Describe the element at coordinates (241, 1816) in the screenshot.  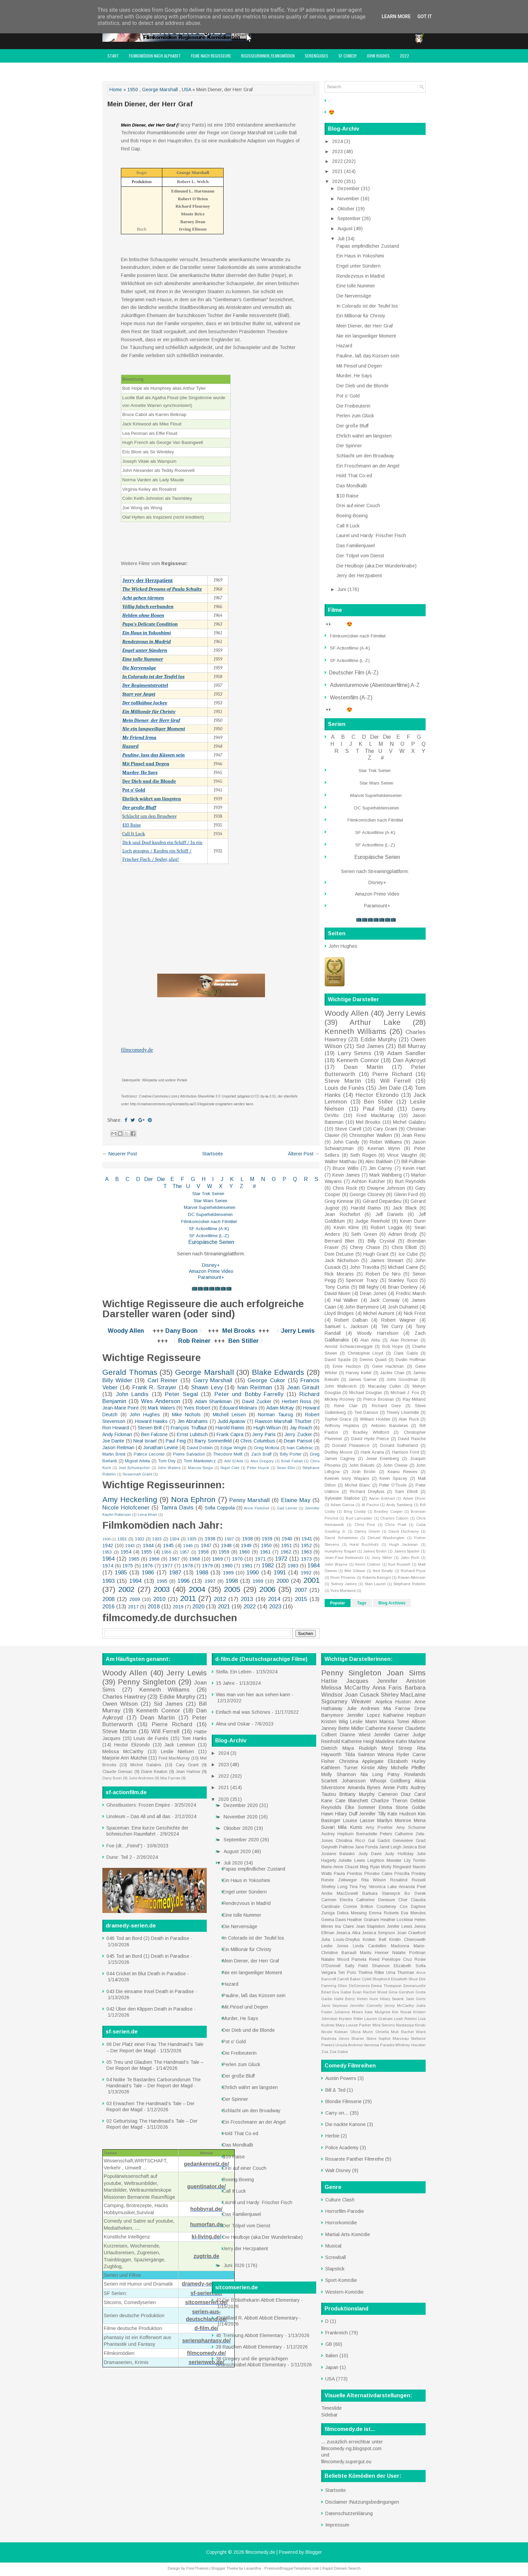
I see `November 2020` at that location.